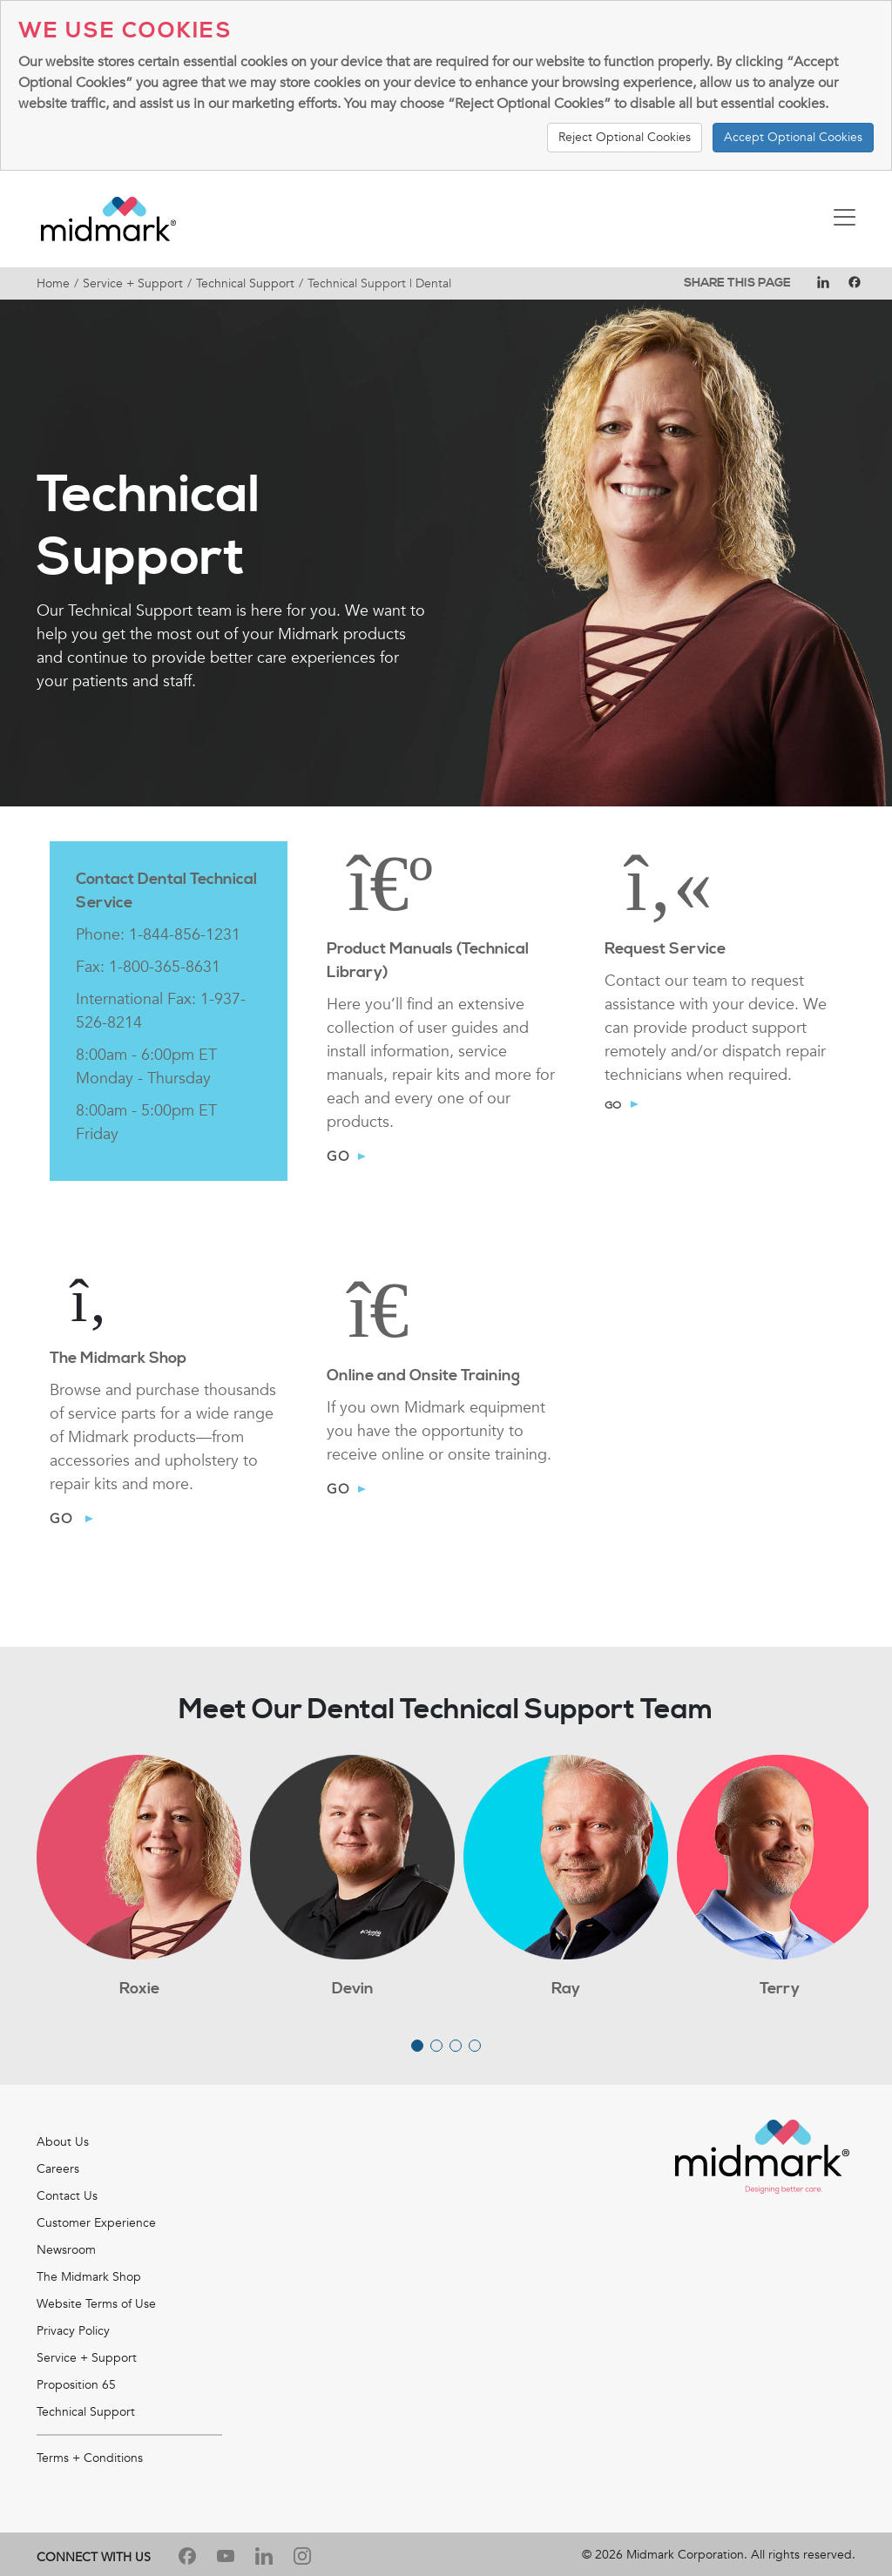  What do you see at coordinates (73, 2331) in the screenshot?
I see `Privacy Policy` at bounding box center [73, 2331].